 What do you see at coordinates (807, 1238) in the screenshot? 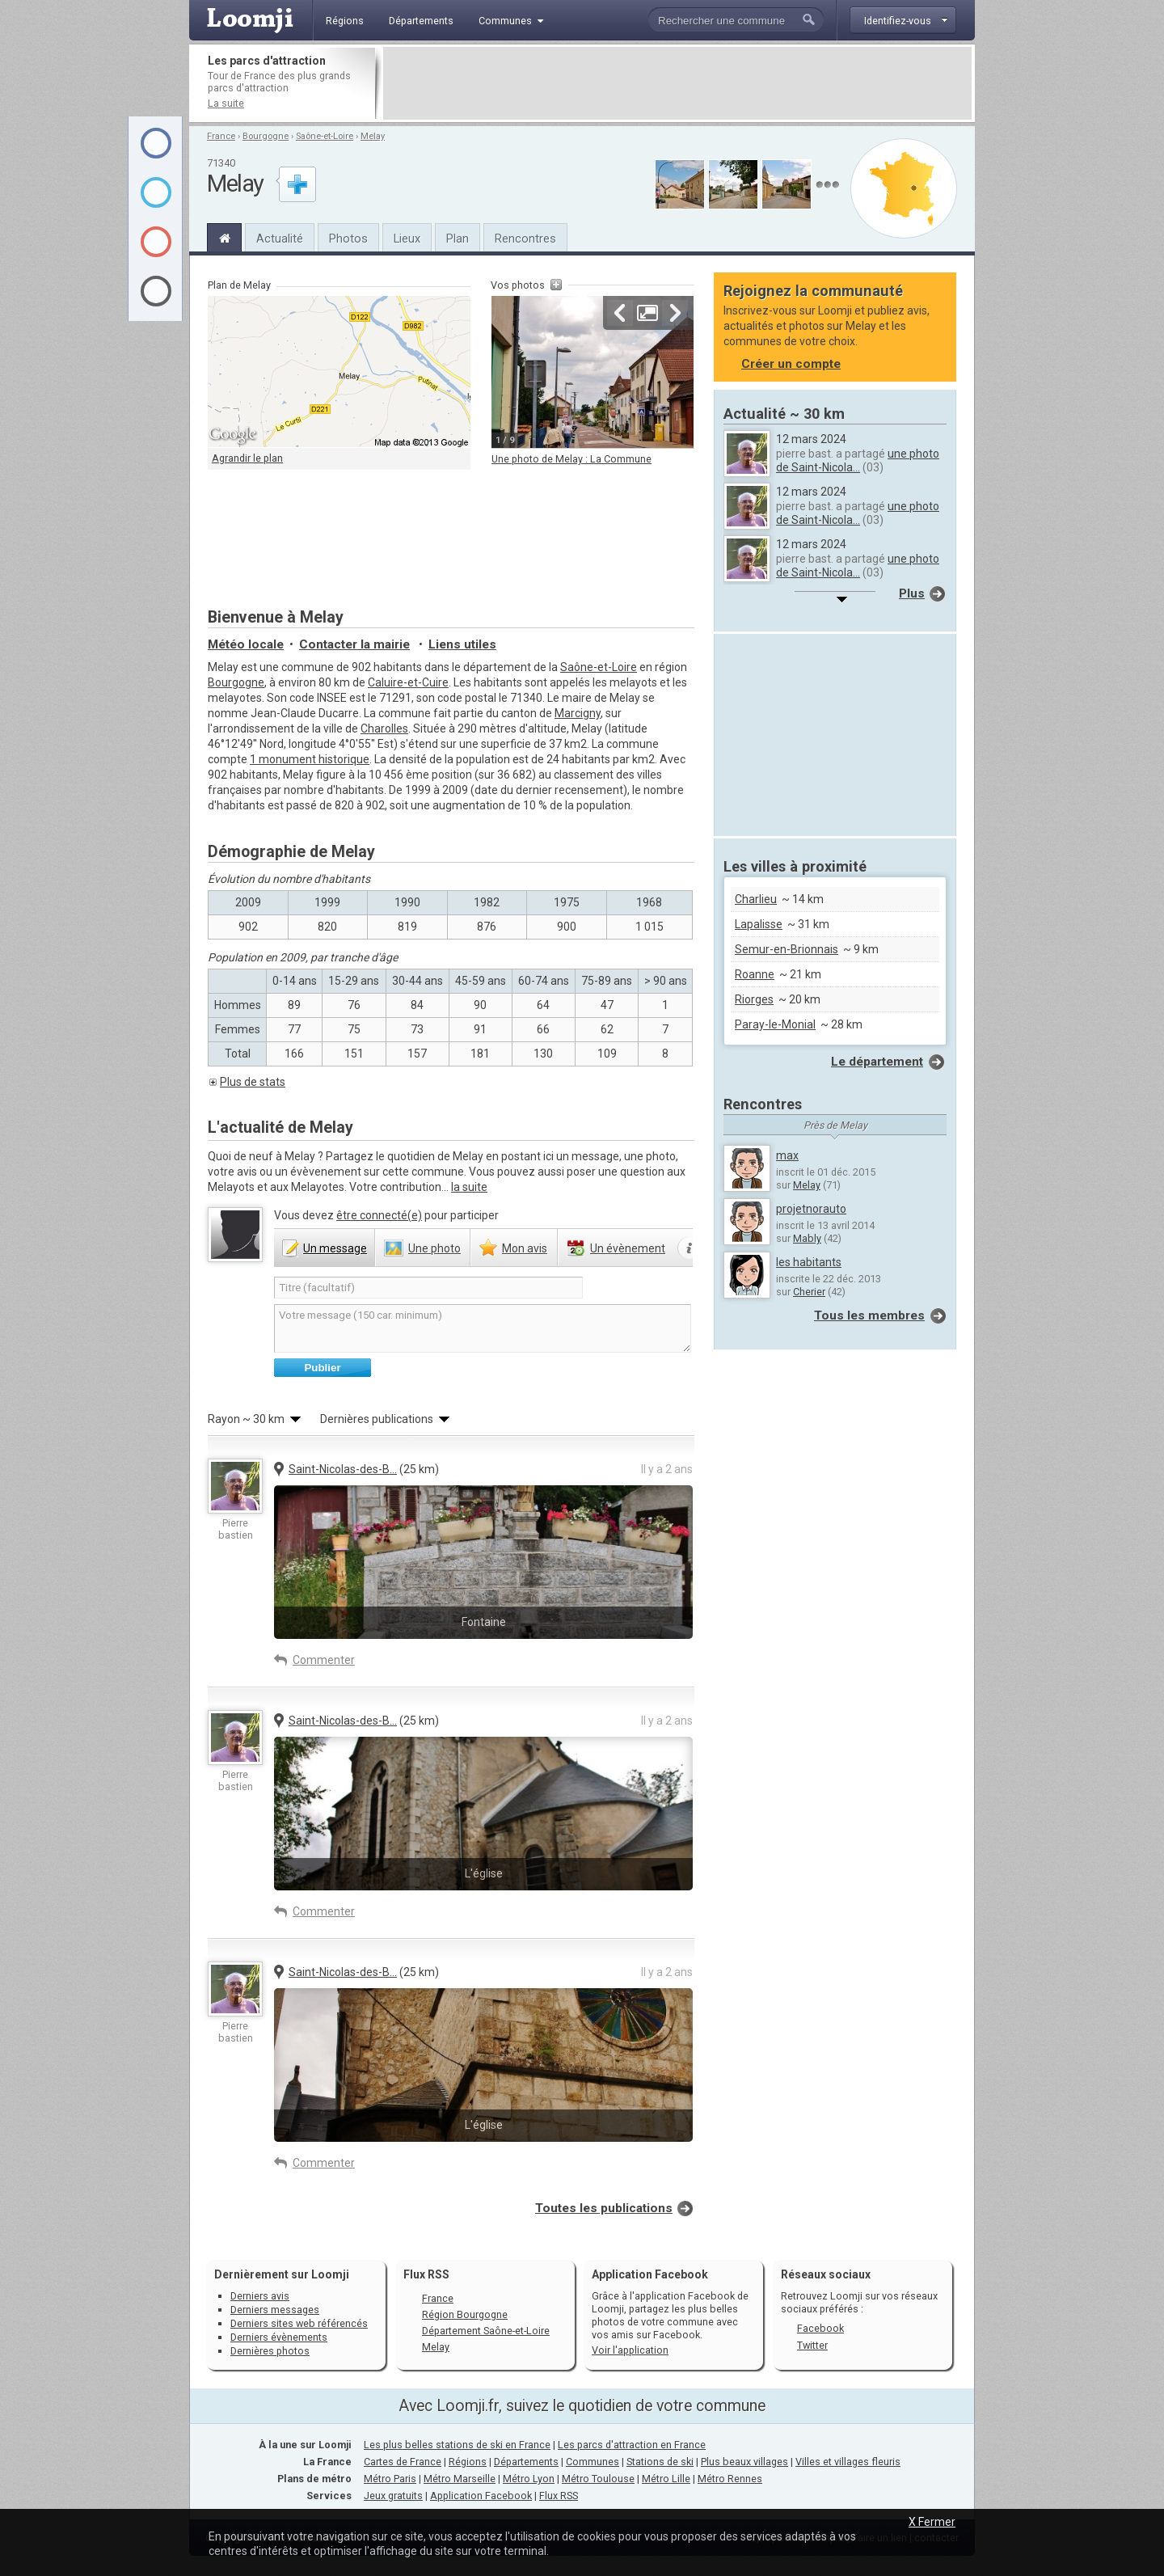
I see `Mably` at bounding box center [807, 1238].